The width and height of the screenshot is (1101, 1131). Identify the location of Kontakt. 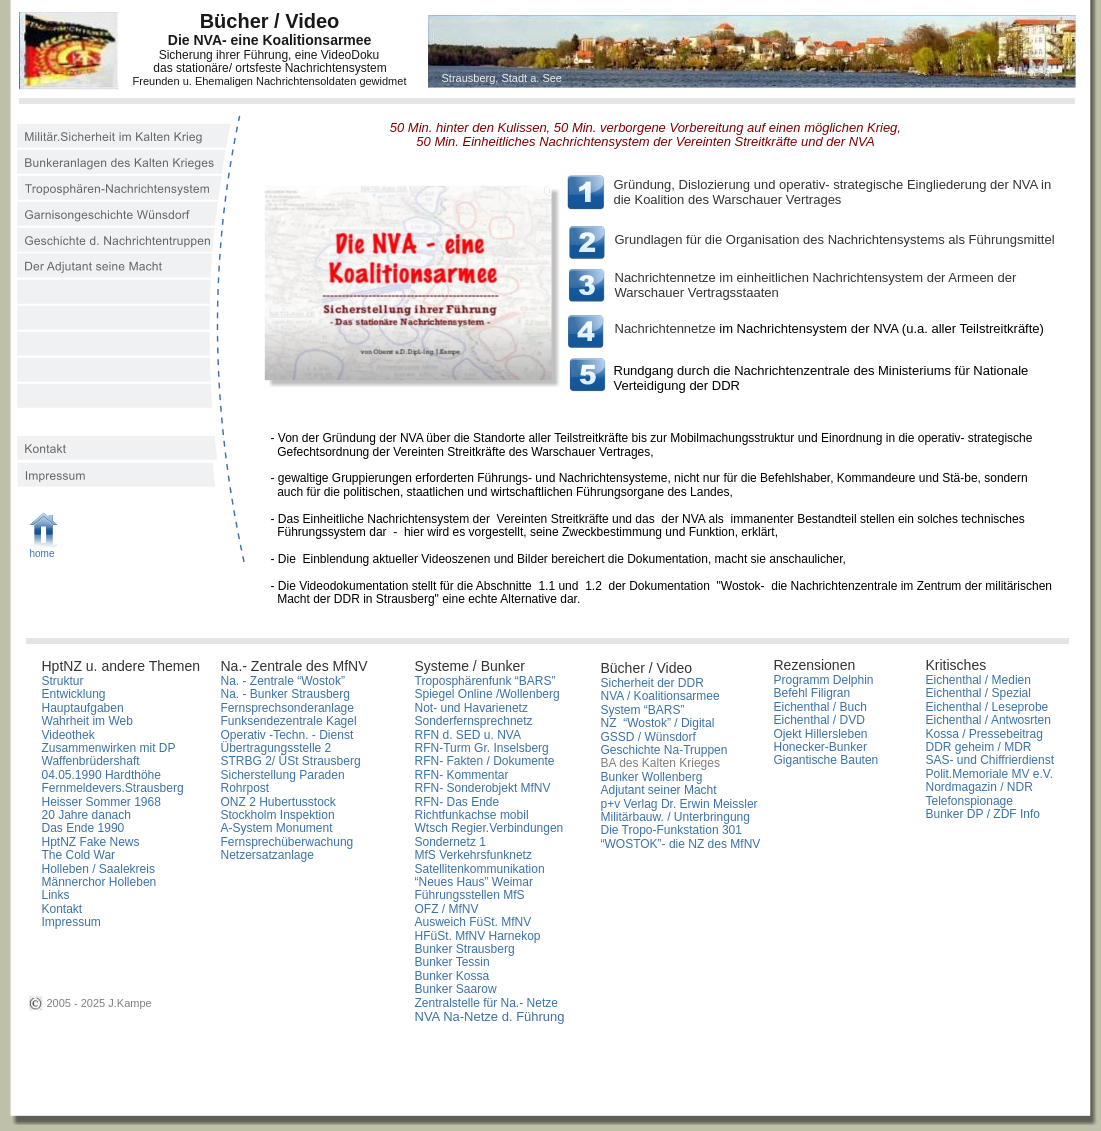
(62, 909).